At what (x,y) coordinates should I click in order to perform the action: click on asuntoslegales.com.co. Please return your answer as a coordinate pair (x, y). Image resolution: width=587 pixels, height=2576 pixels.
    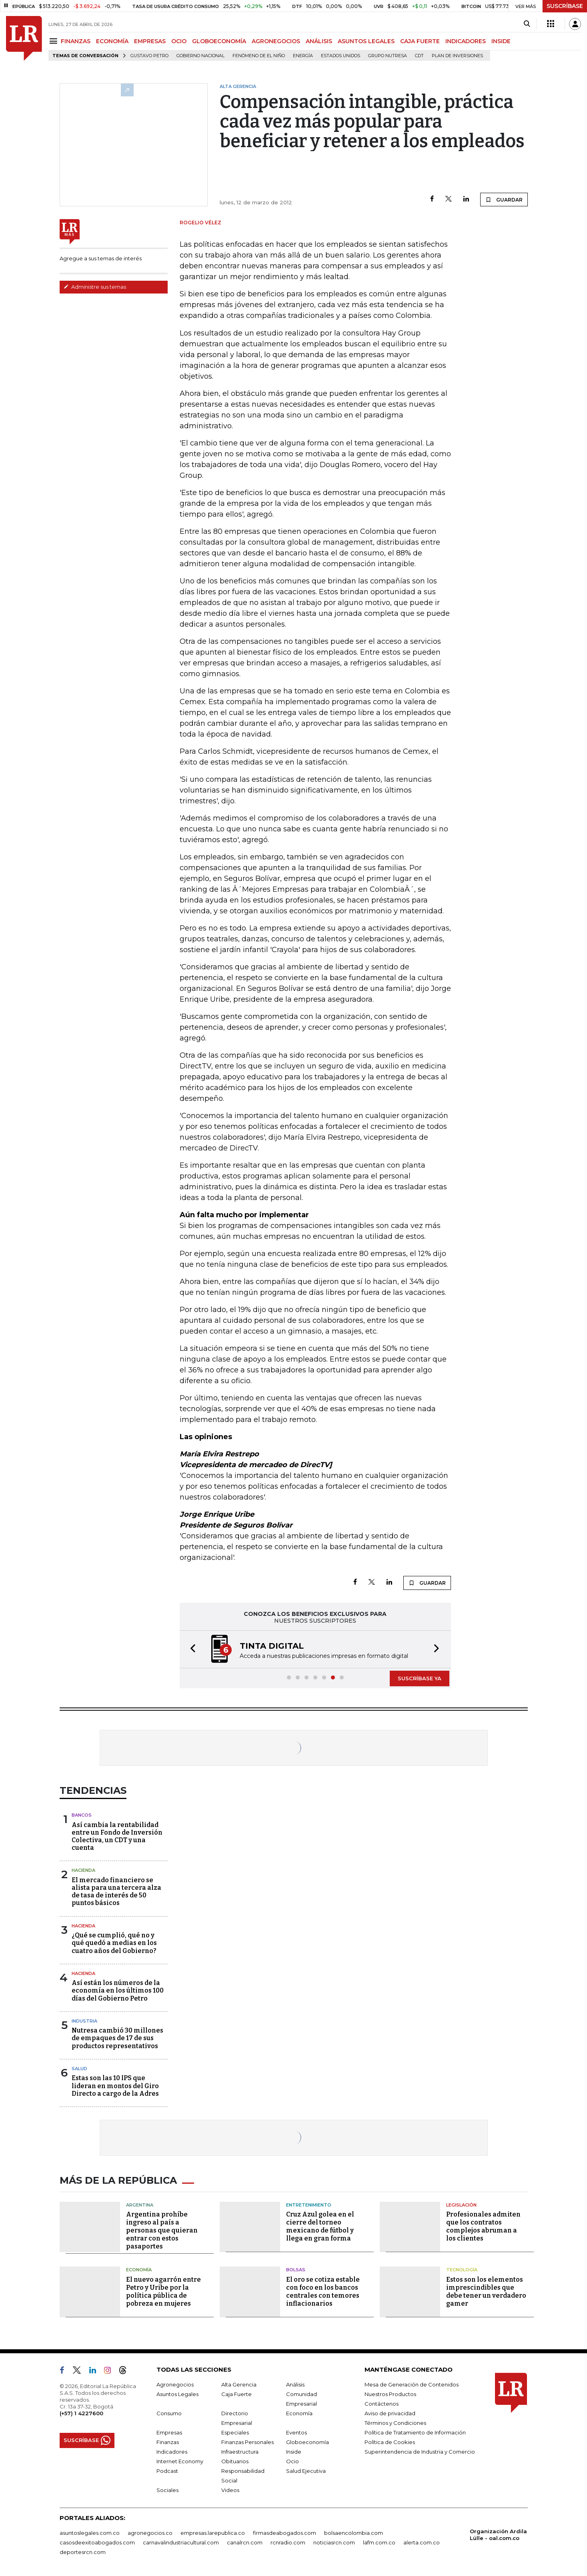
    Looking at the image, I should click on (90, 2533).